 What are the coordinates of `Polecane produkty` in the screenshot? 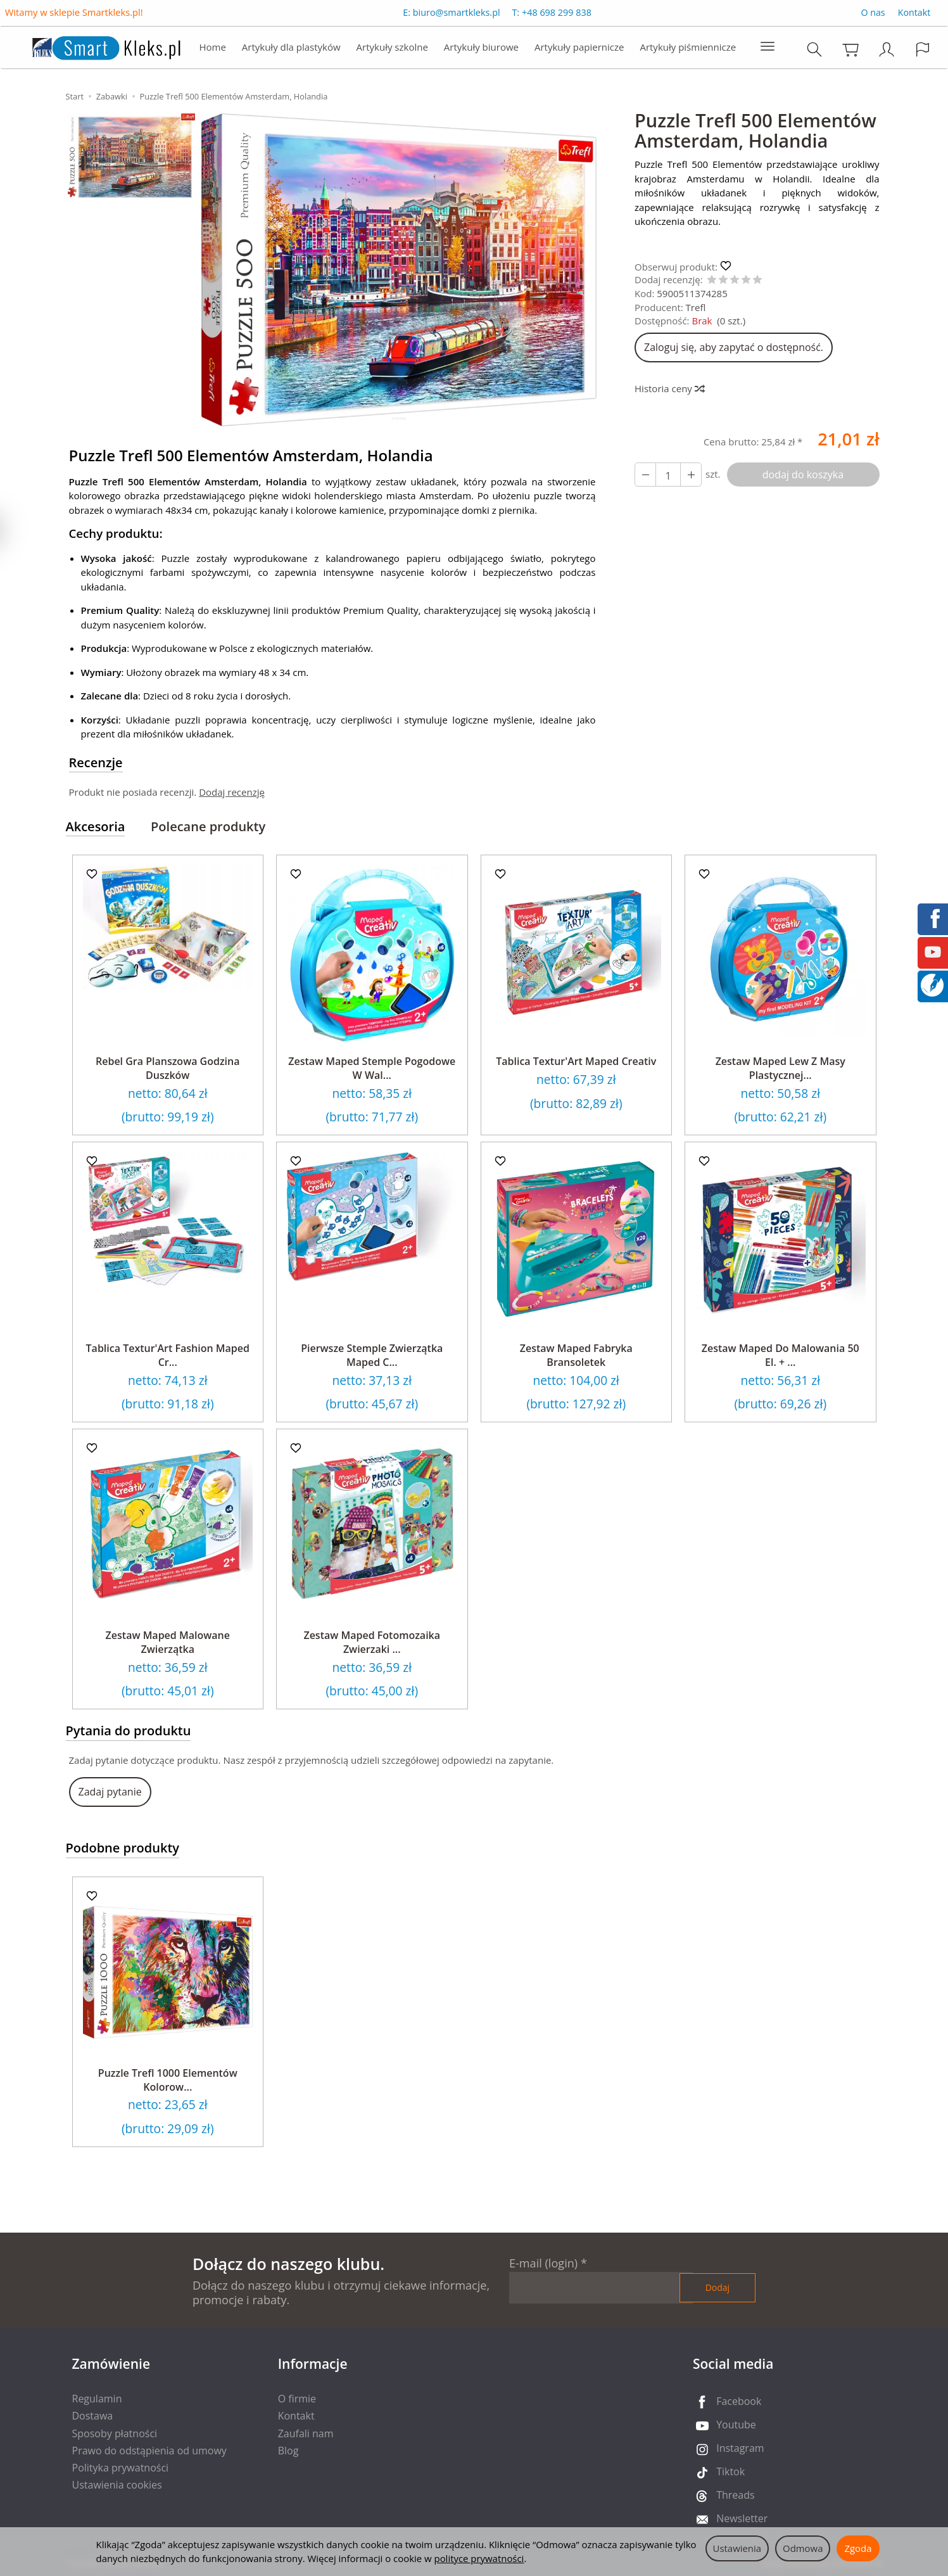 It's located at (208, 826).